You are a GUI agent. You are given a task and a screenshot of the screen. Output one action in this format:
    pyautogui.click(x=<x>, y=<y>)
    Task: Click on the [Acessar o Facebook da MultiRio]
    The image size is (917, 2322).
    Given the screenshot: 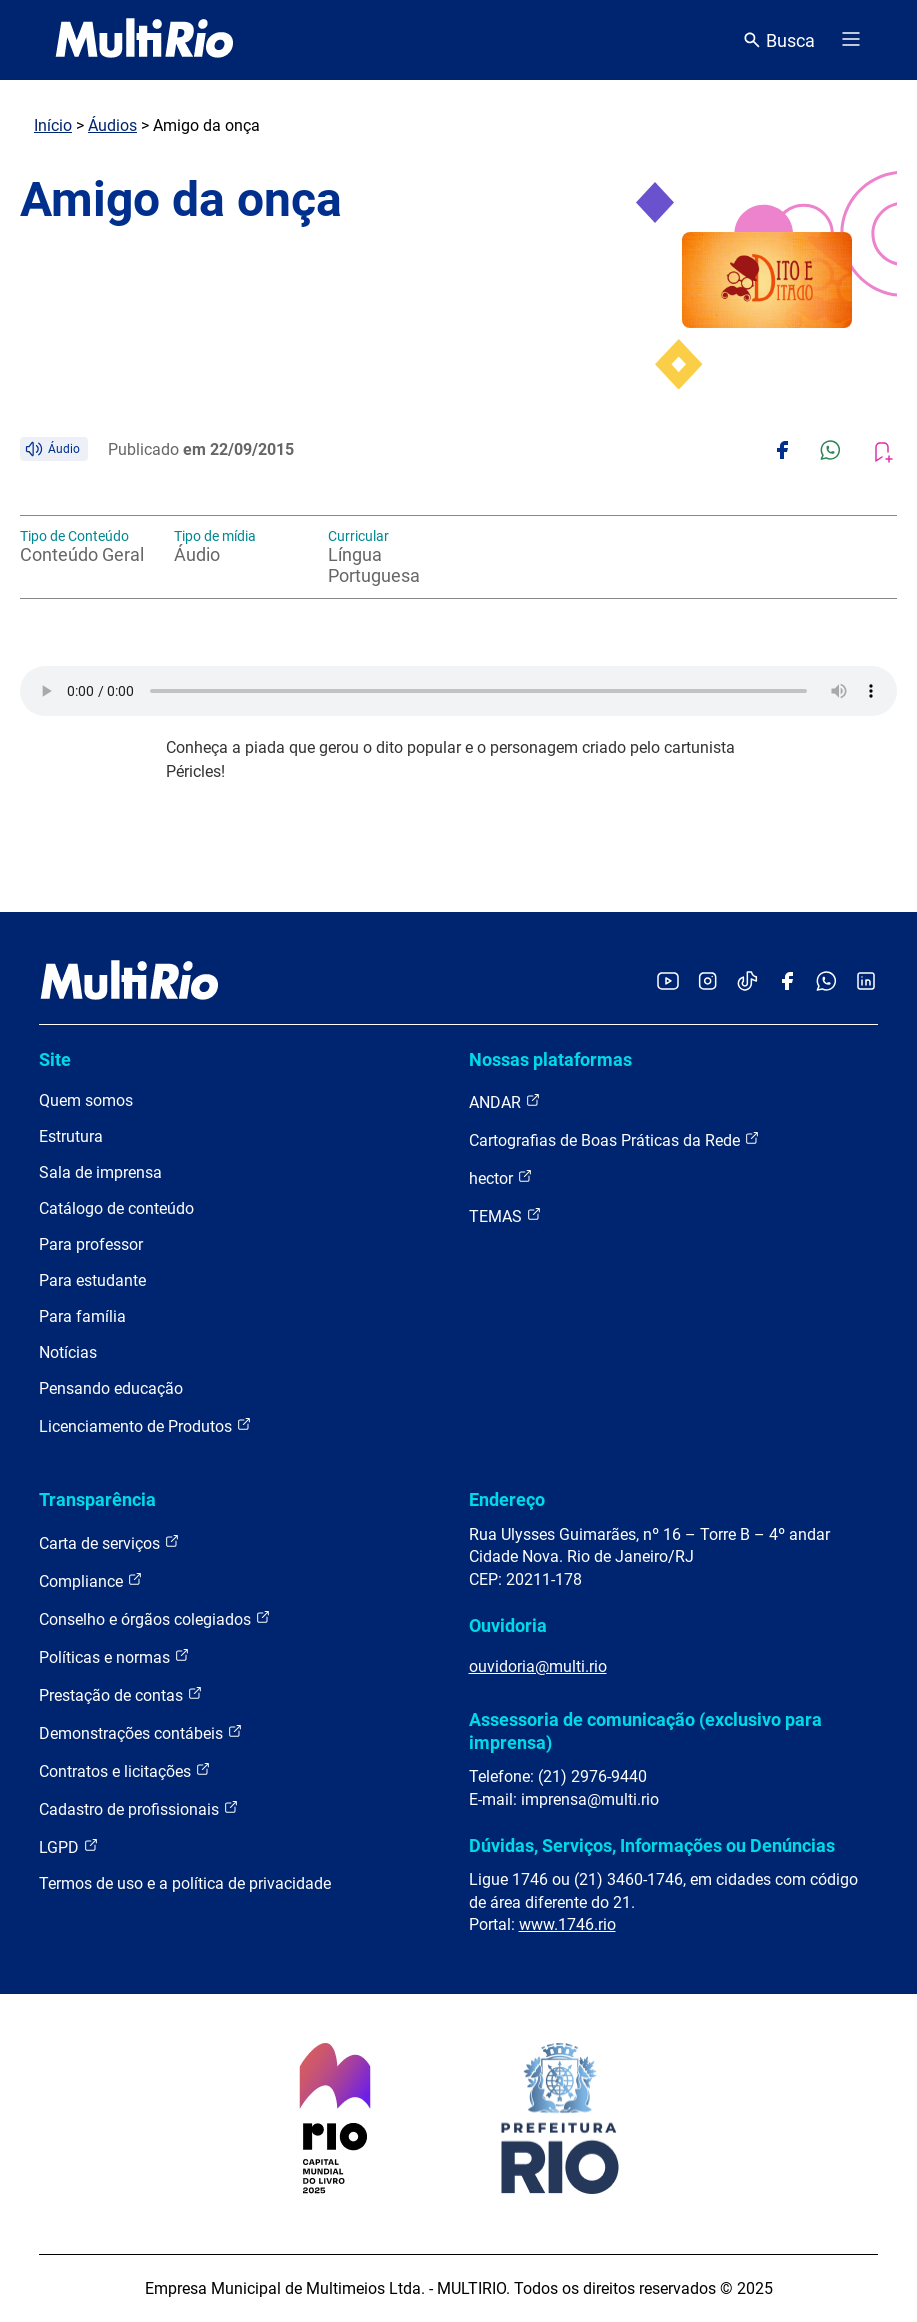 What is the action you would take?
    pyautogui.click(x=787, y=982)
    